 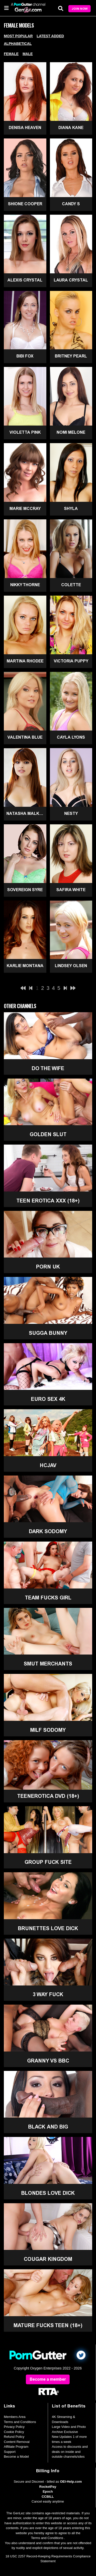 I want to click on TeenErotica DVD (18+), so click(x=48, y=1796).